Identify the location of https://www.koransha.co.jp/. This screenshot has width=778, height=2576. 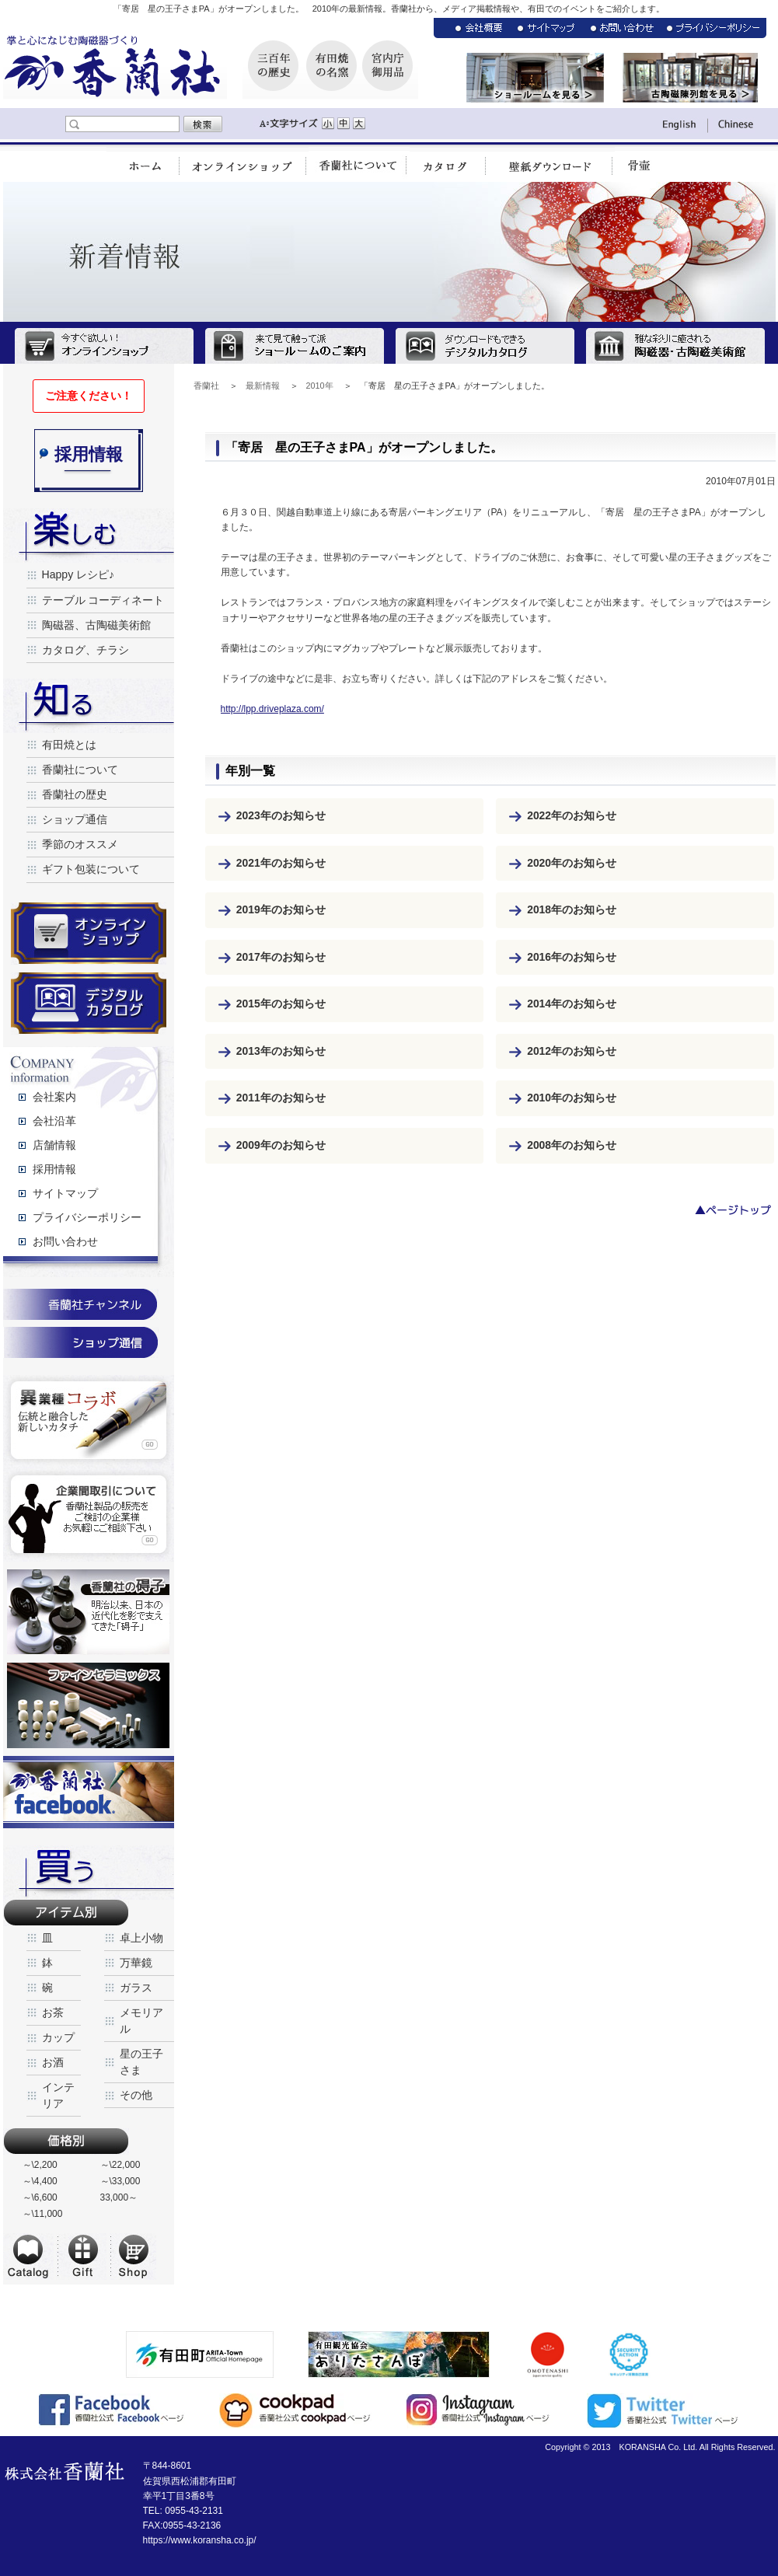
(199, 2540).